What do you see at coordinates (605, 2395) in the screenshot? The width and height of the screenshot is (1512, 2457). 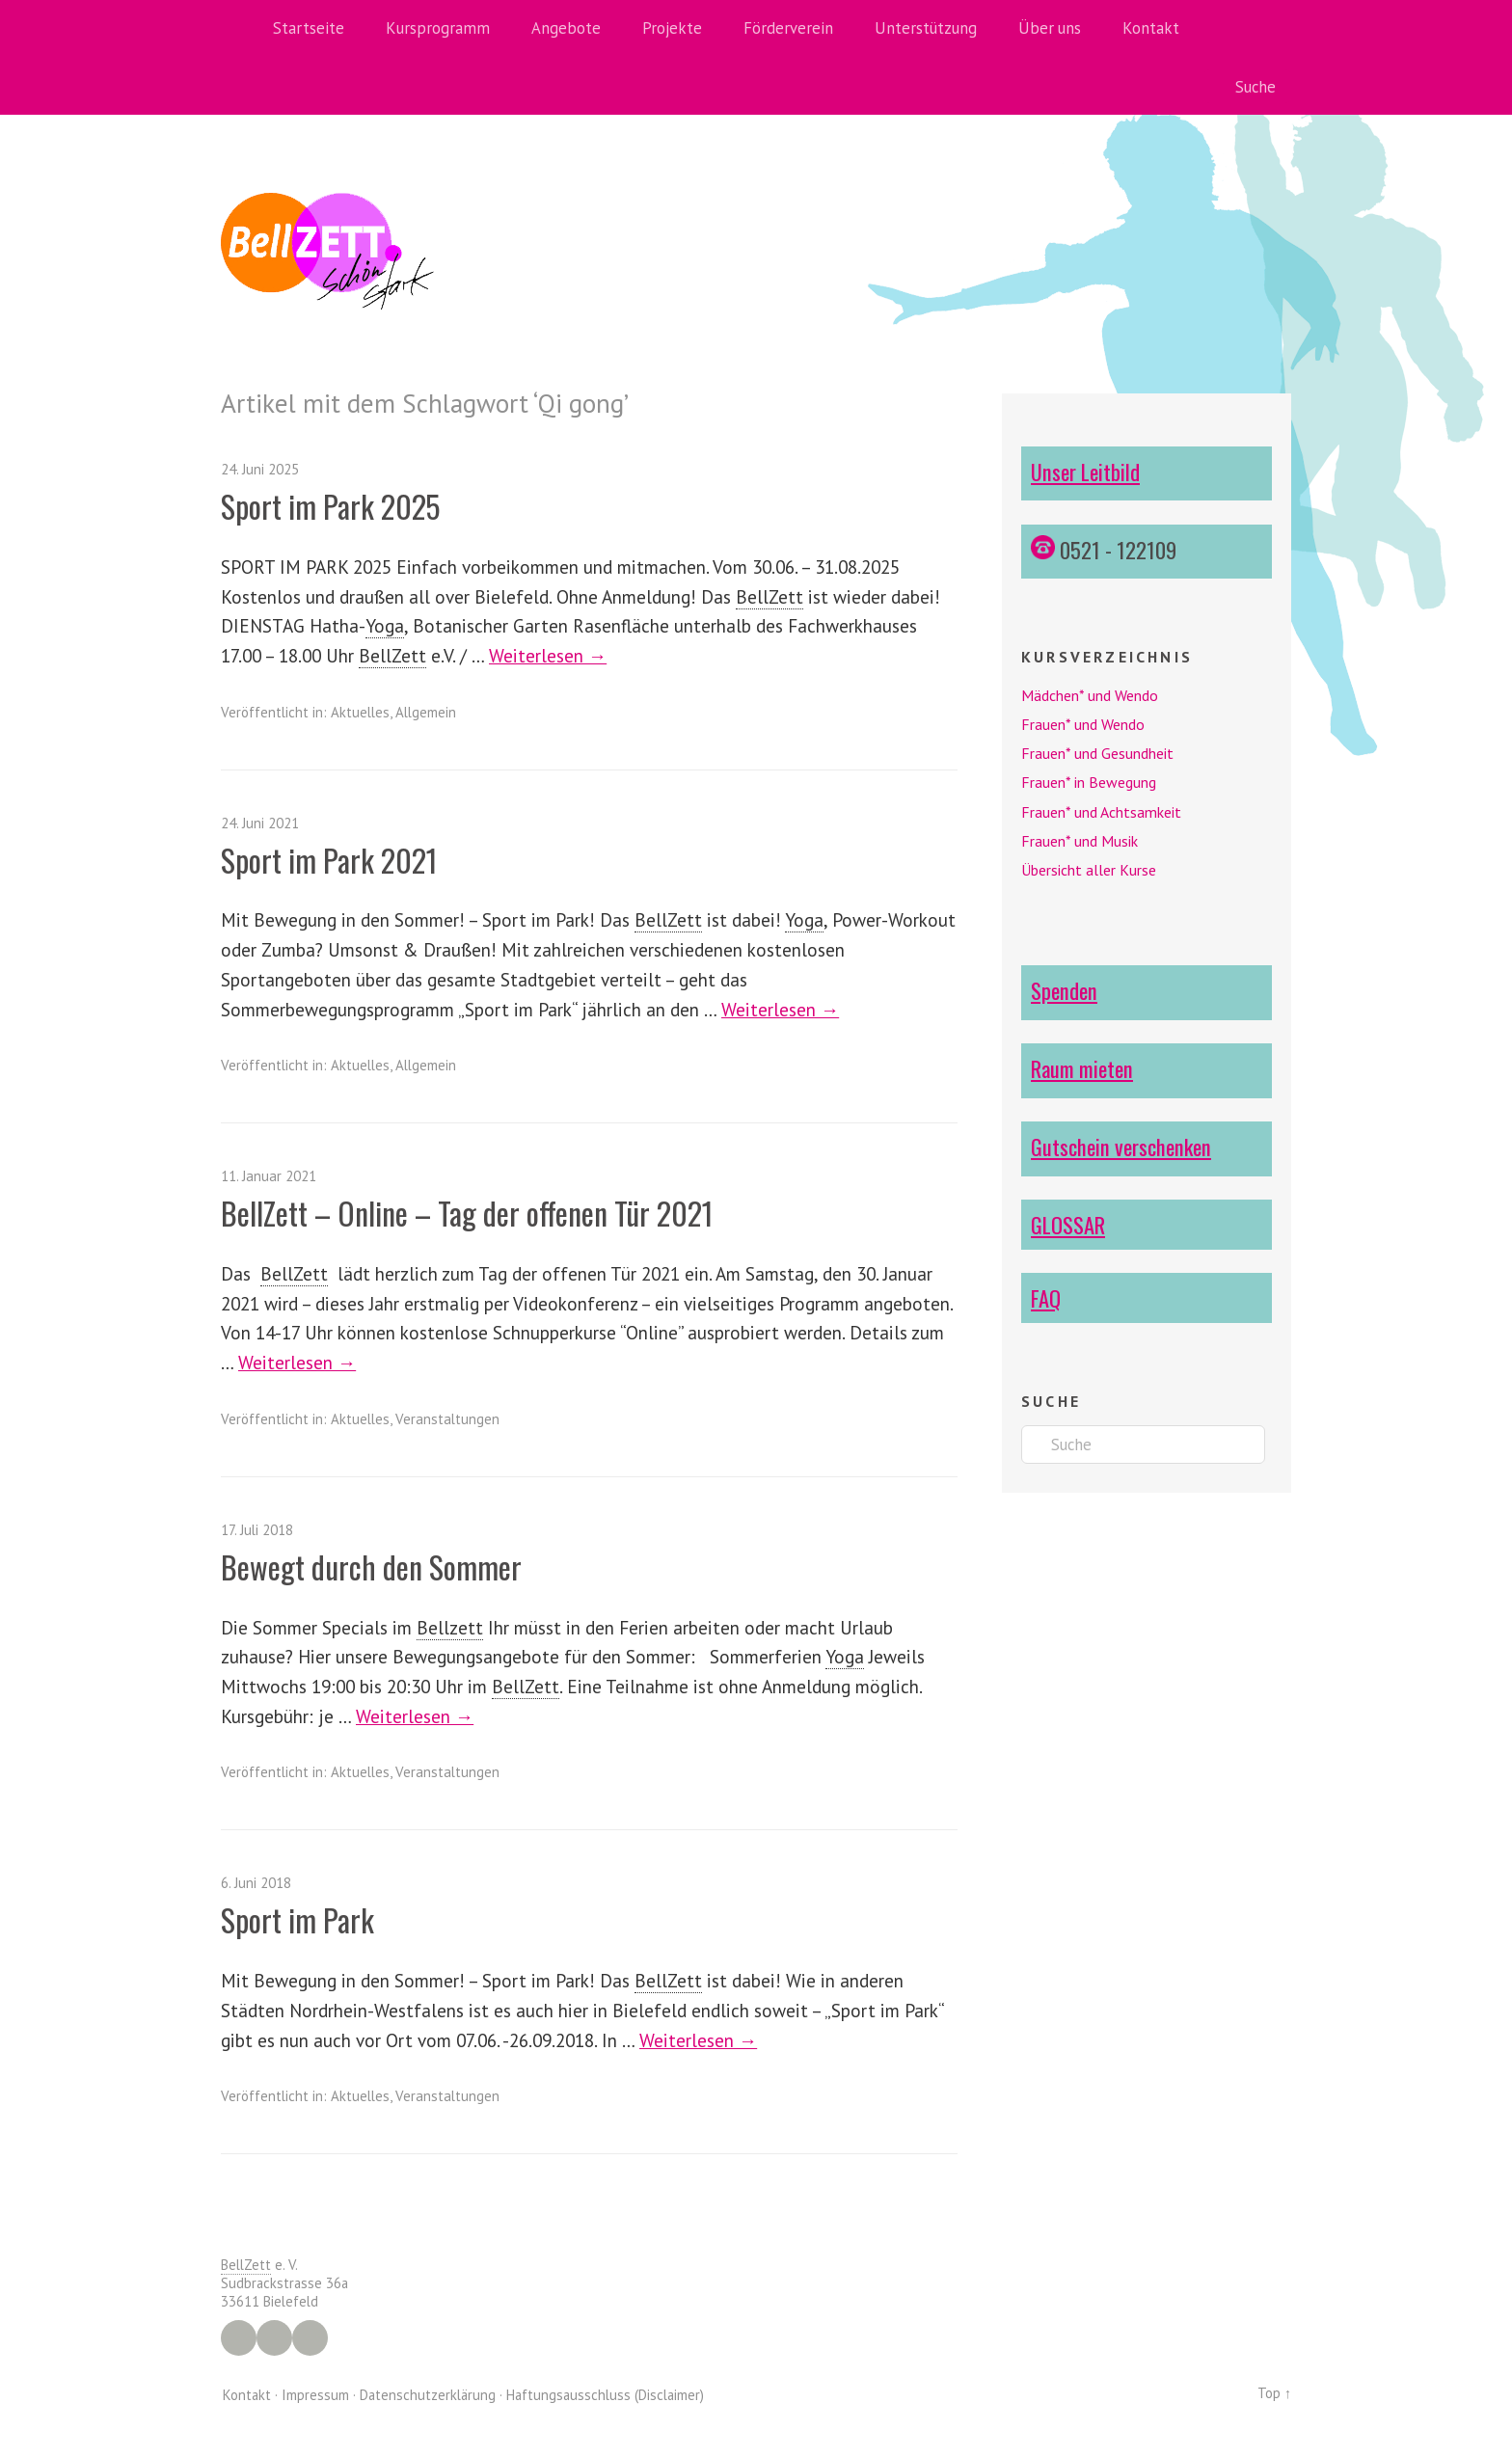 I see `Haftungsausschluss (Disclaimer)` at bounding box center [605, 2395].